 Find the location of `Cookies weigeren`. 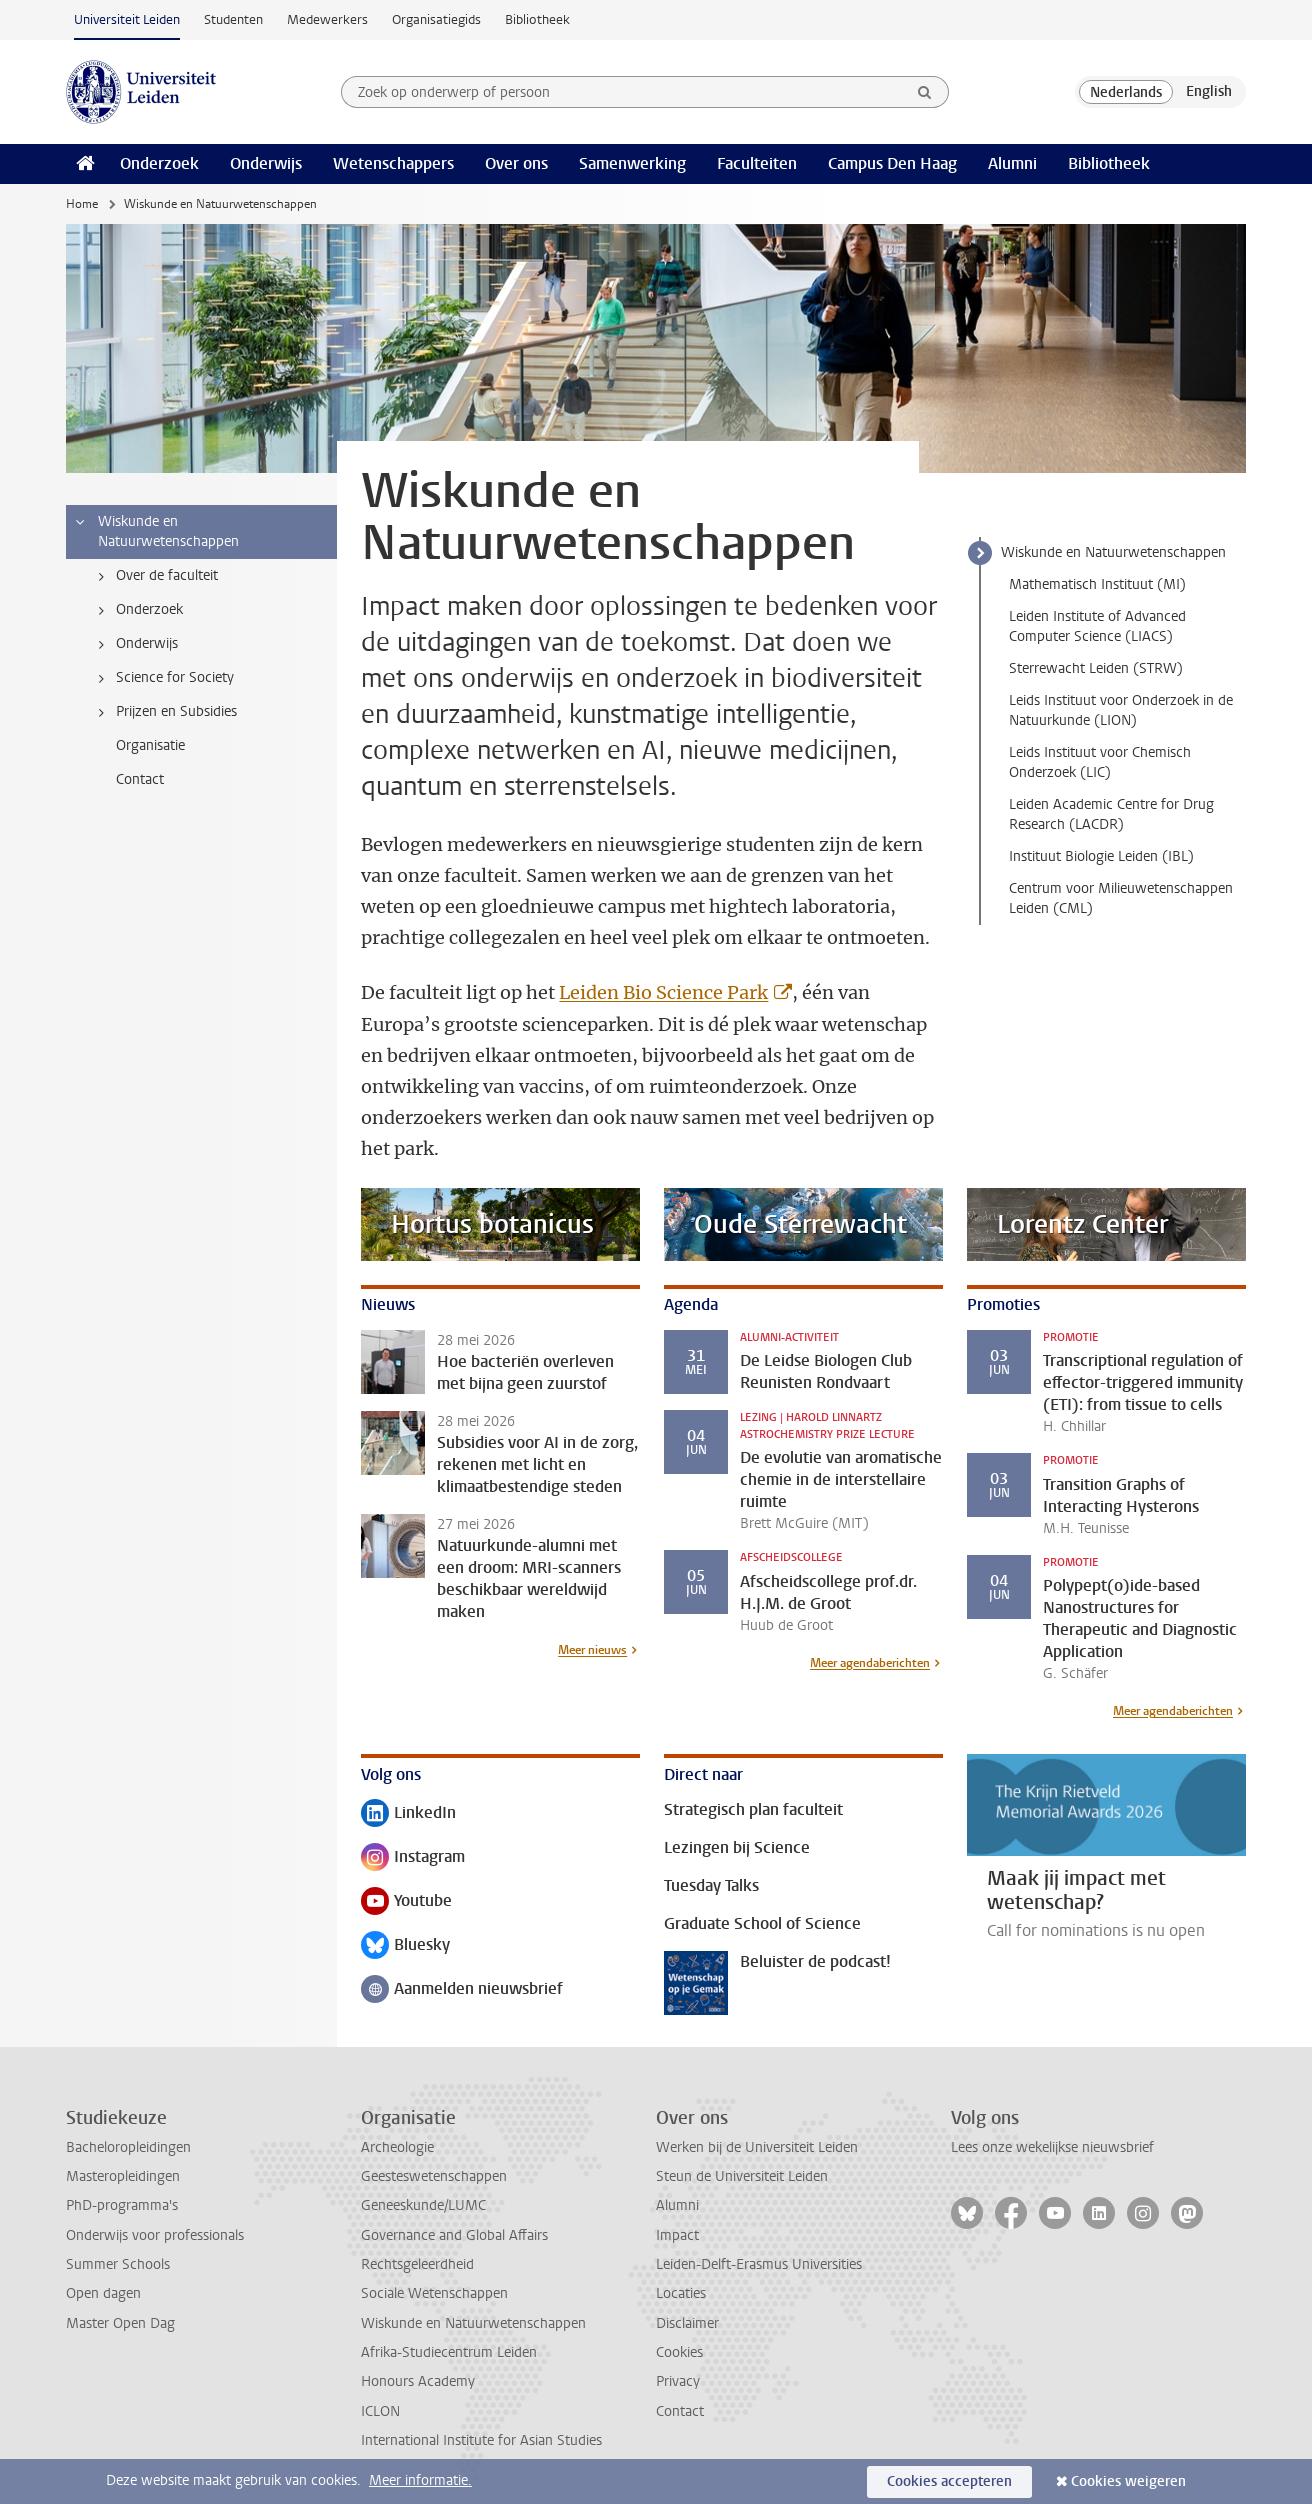

Cookies weigeren is located at coordinates (1128, 2481).